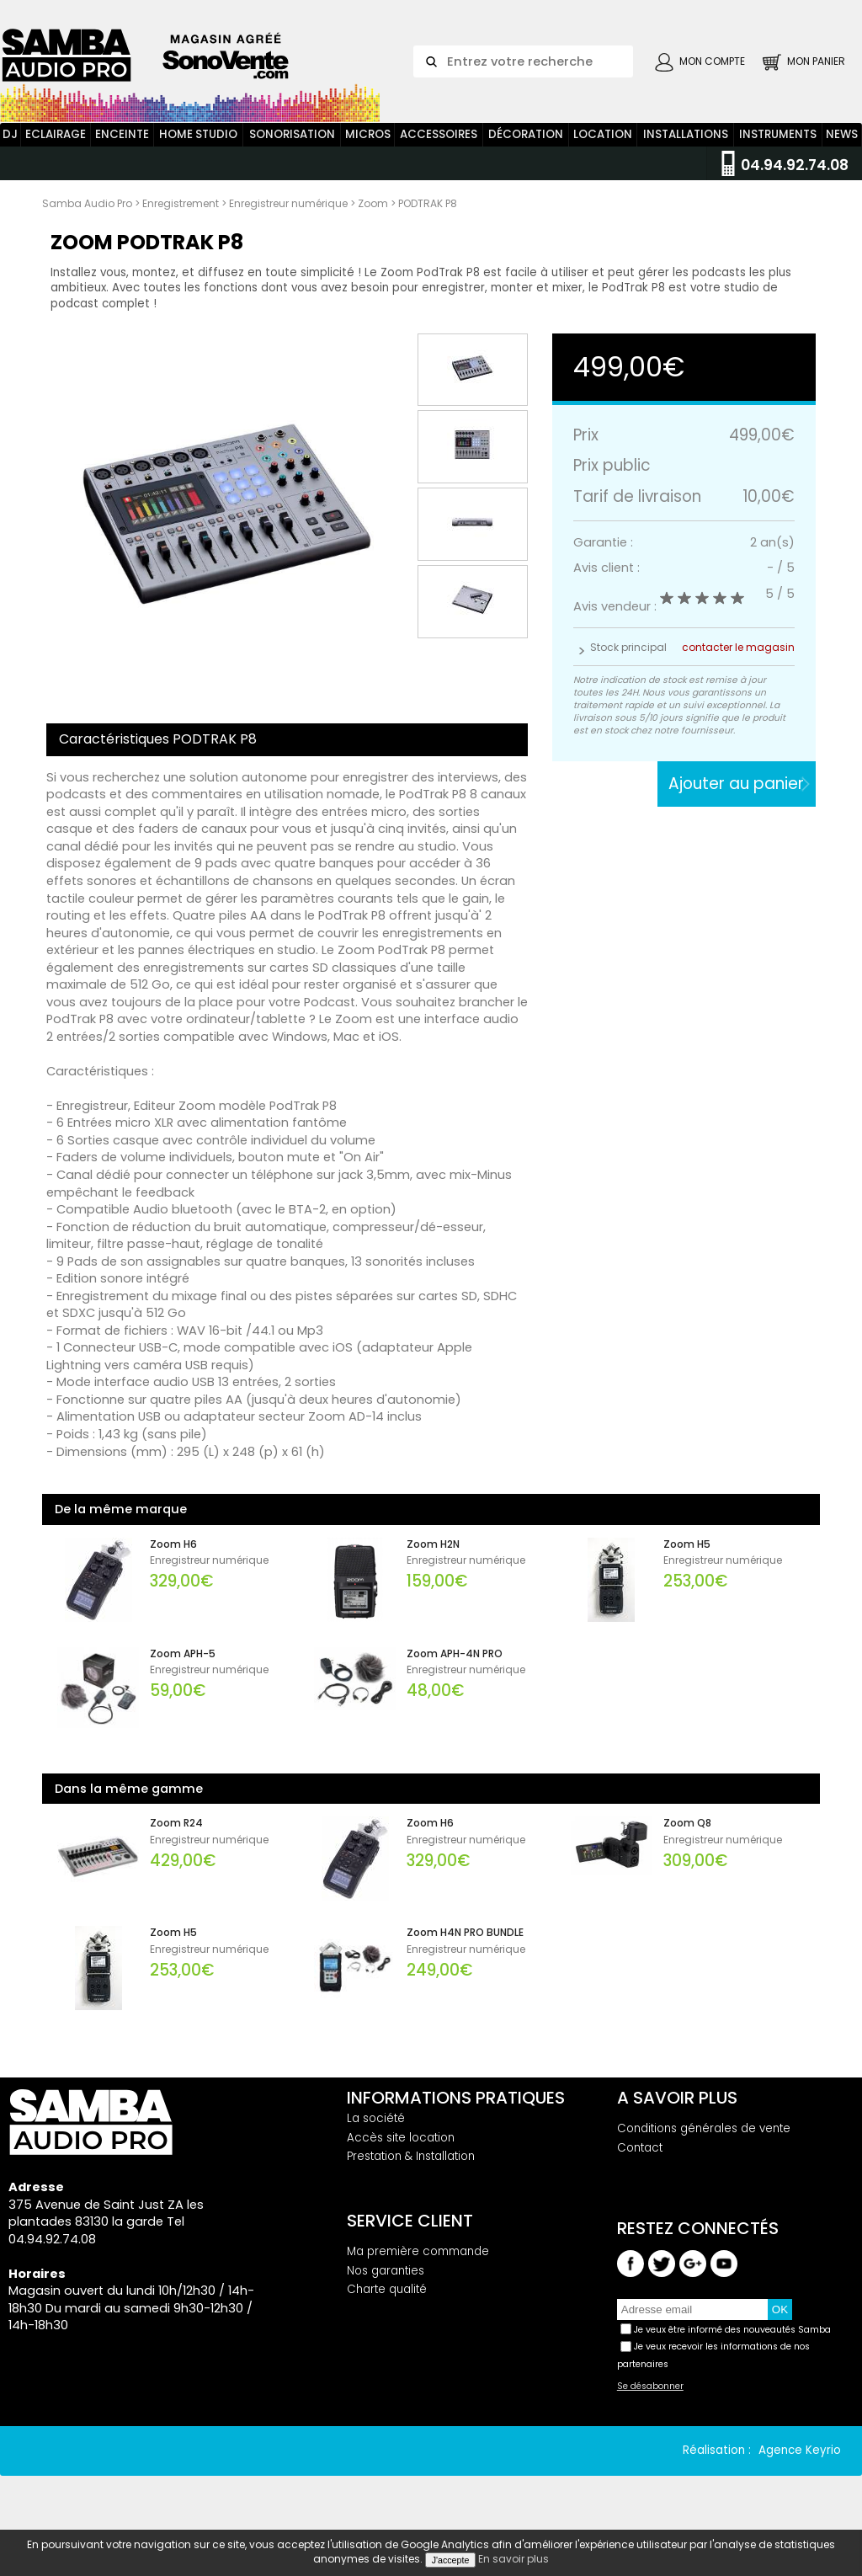 Image resolution: width=862 pixels, height=2576 pixels. I want to click on Agence Keyrio, so click(799, 2467).